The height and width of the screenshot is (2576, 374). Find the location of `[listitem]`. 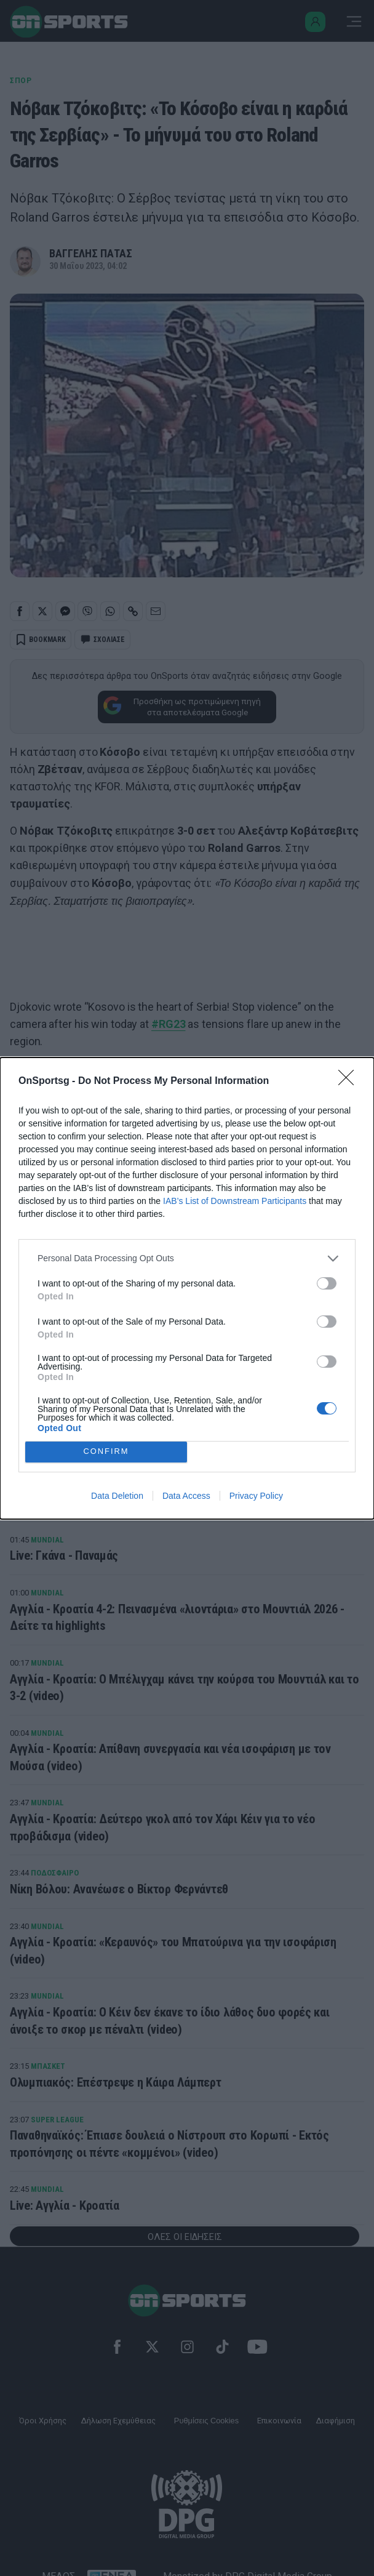

[listitem] is located at coordinates (187, 1258).